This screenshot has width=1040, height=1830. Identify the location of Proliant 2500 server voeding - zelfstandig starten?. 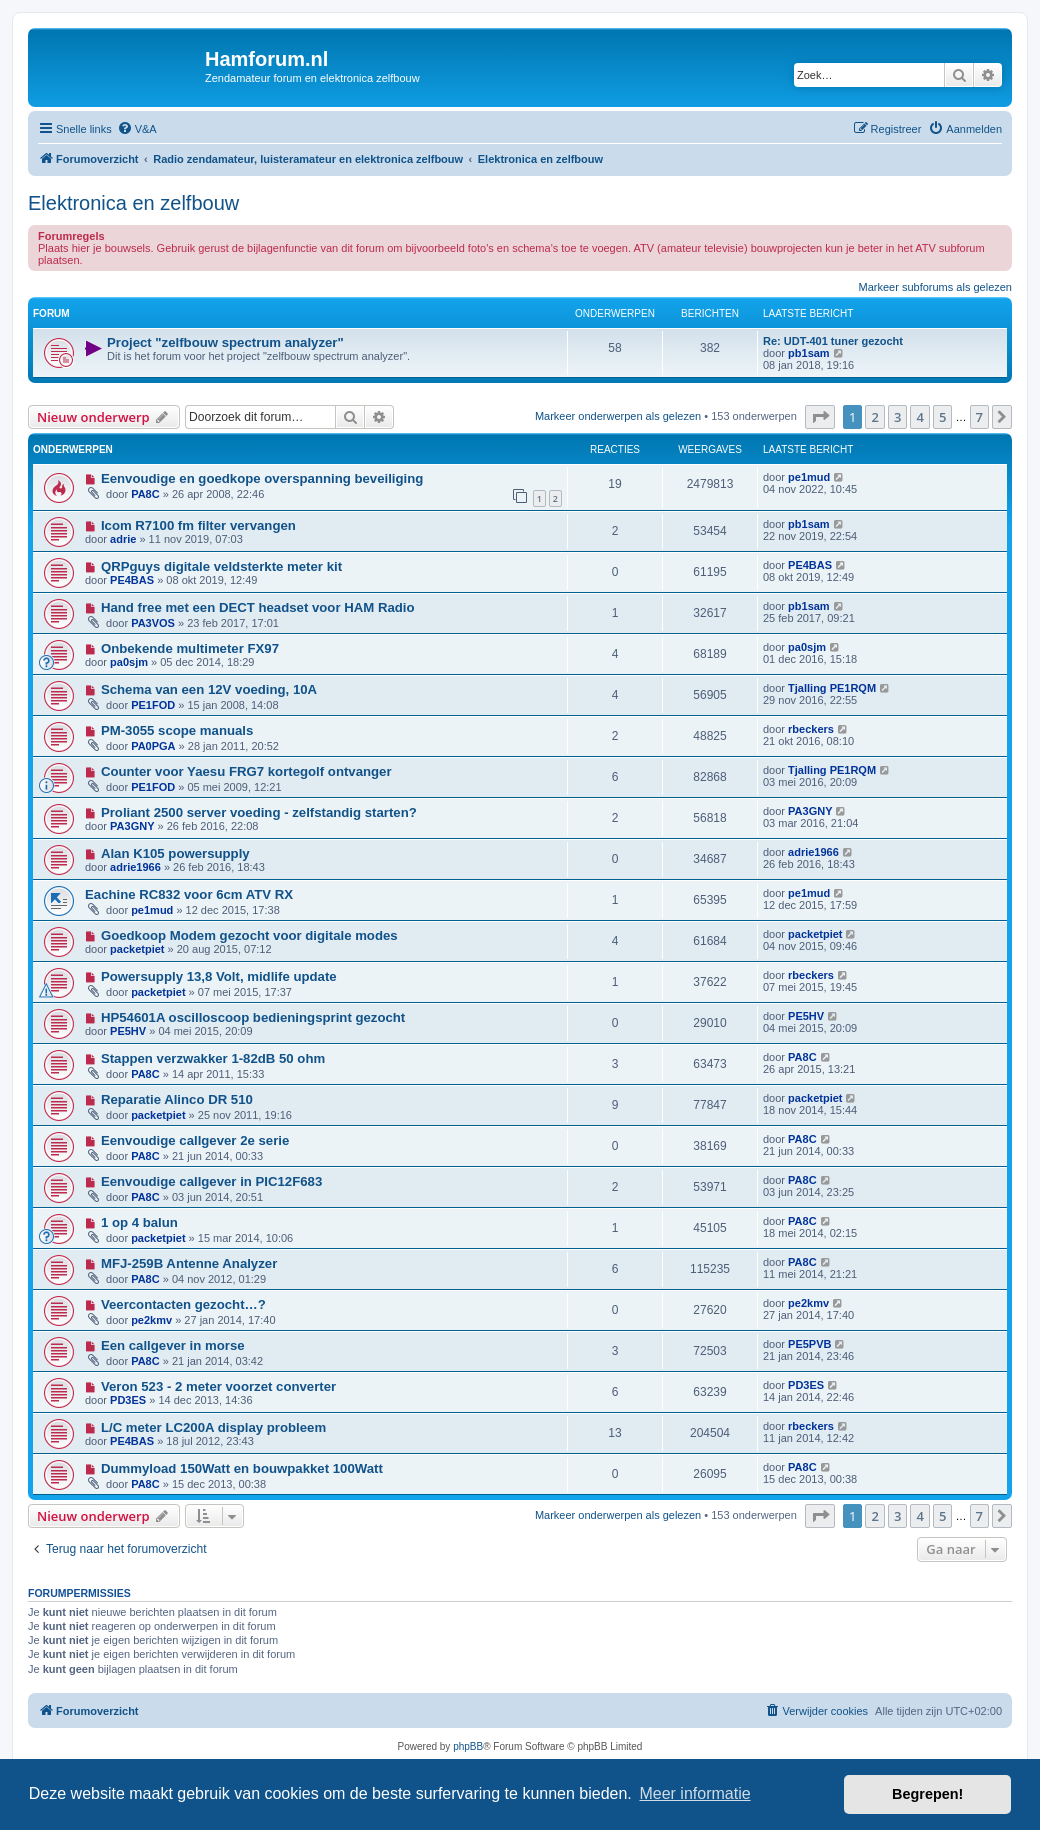
(259, 812).